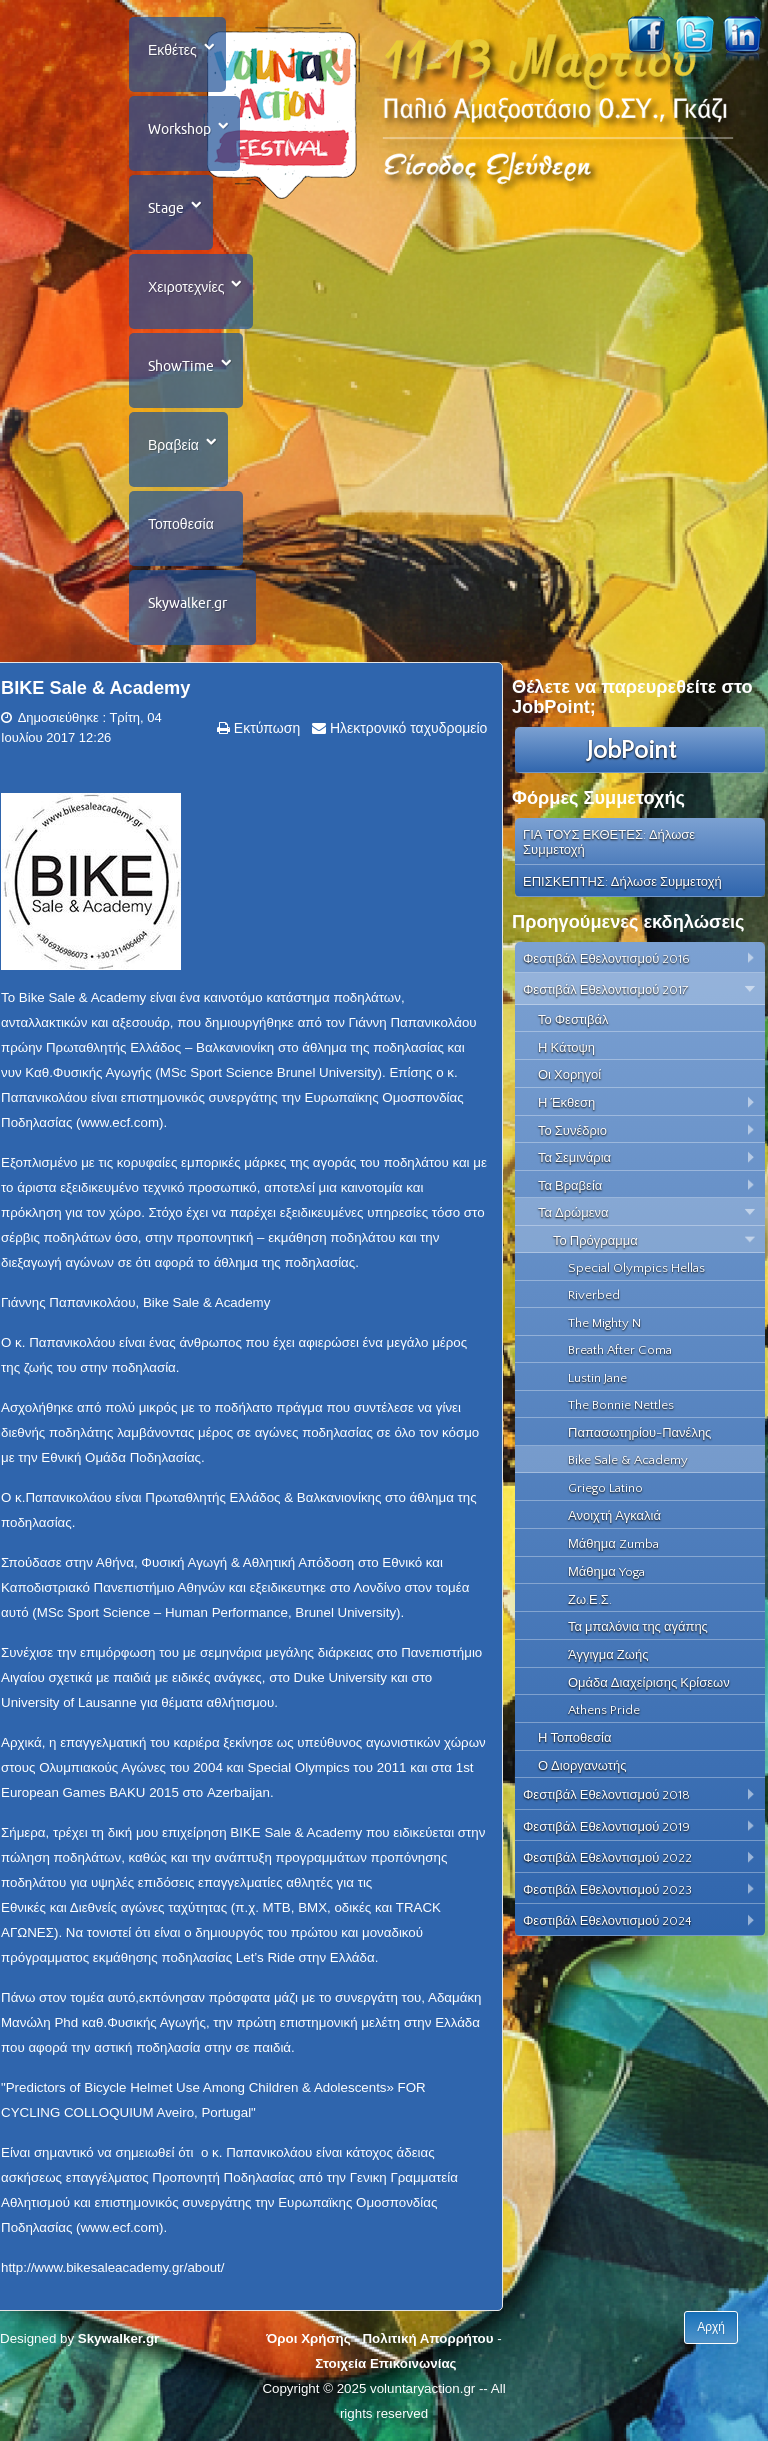 The width and height of the screenshot is (768, 2441). I want to click on Workshop, so click(179, 129).